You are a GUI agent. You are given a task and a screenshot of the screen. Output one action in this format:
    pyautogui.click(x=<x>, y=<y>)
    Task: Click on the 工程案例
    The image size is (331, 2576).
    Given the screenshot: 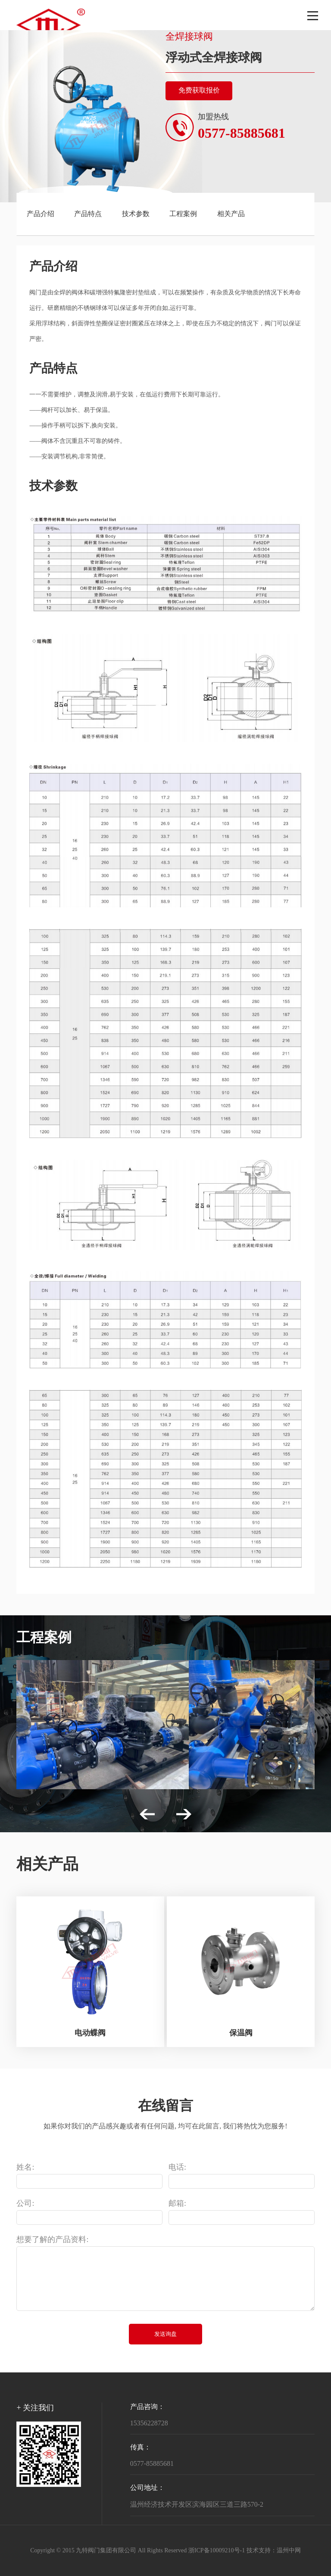 What is the action you would take?
    pyautogui.click(x=183, y=214)
    